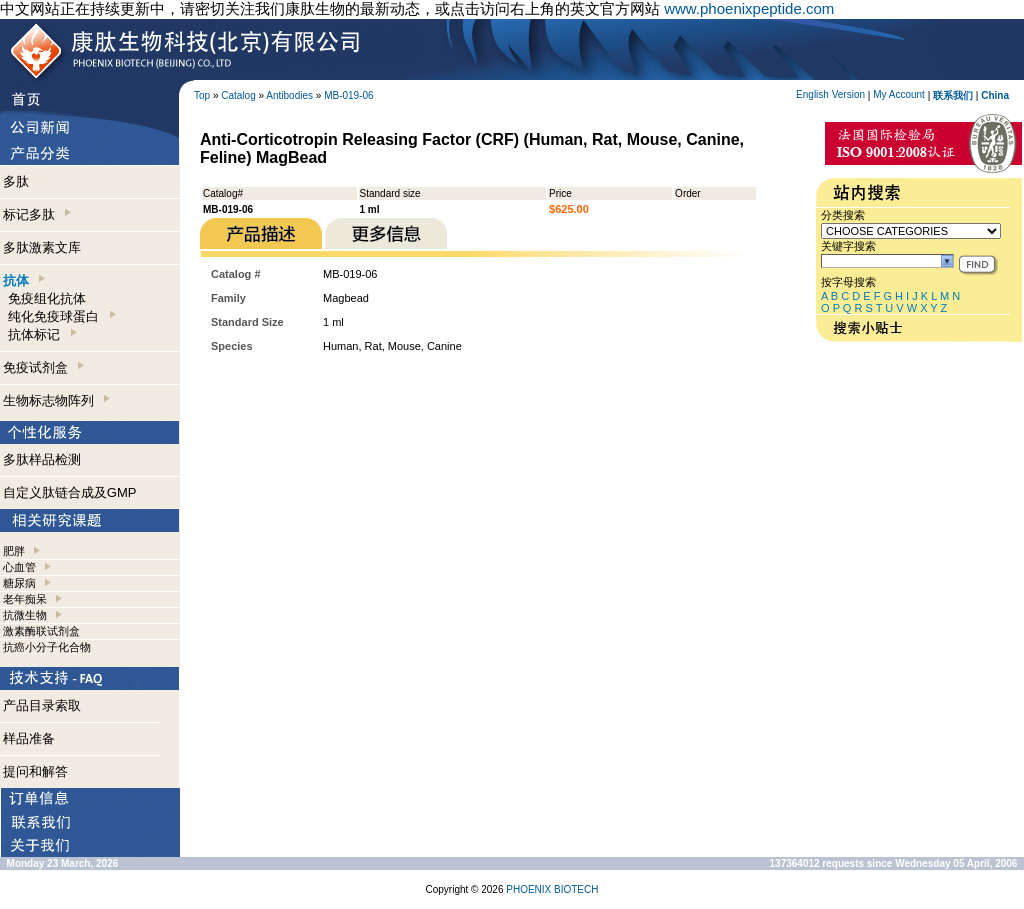 This screenshot has width=1024, height=909. I want to click on 抗微生物, so click(25, 615).